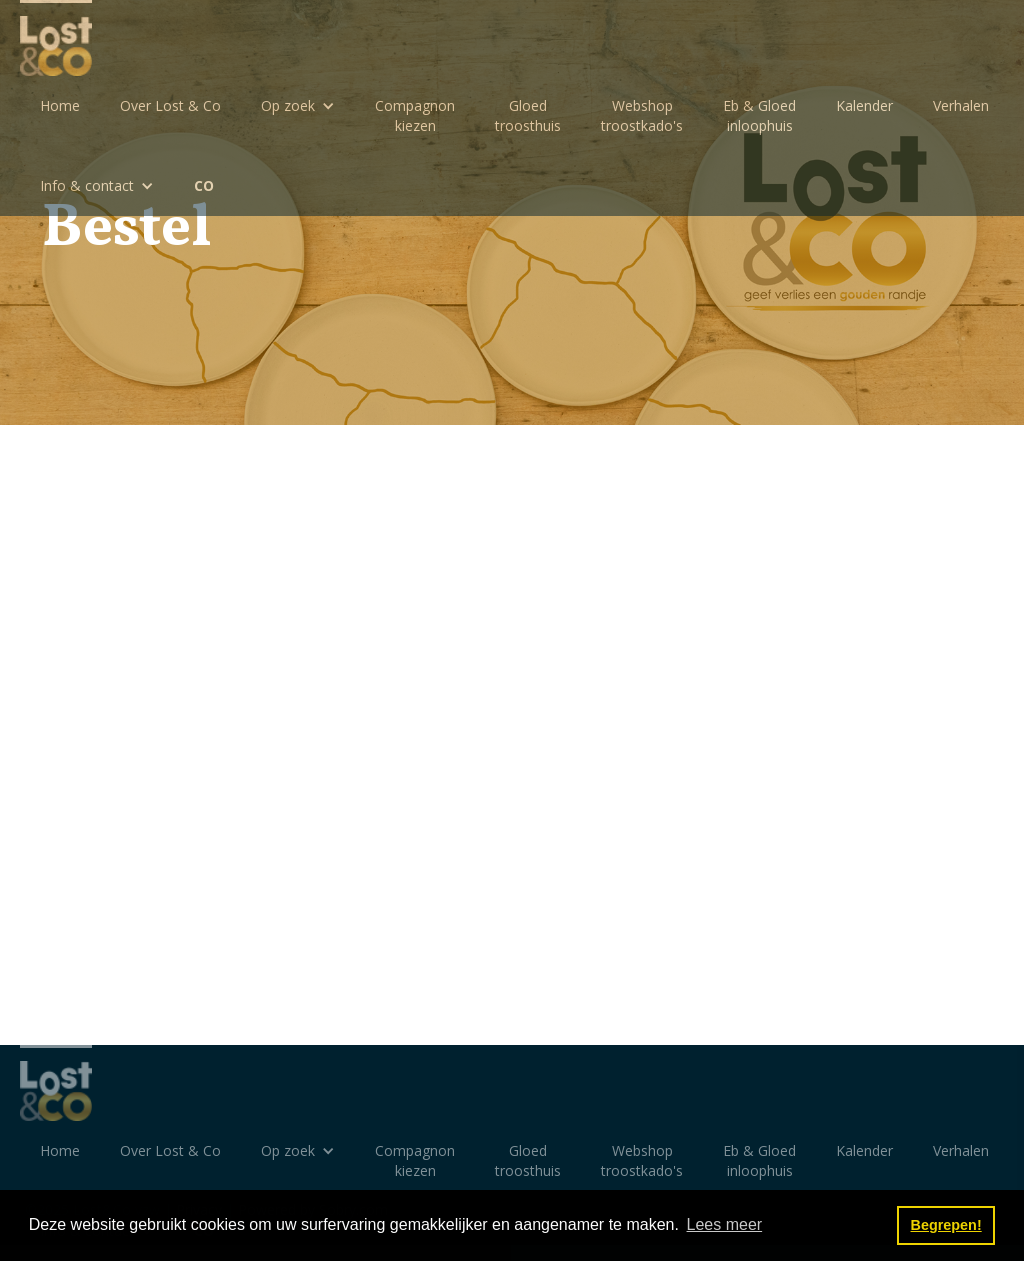  What do you see at coordinates (946, 1225) in the screenshot?
I see `Begrepen! [button]` at bounding box center [946, 1225].